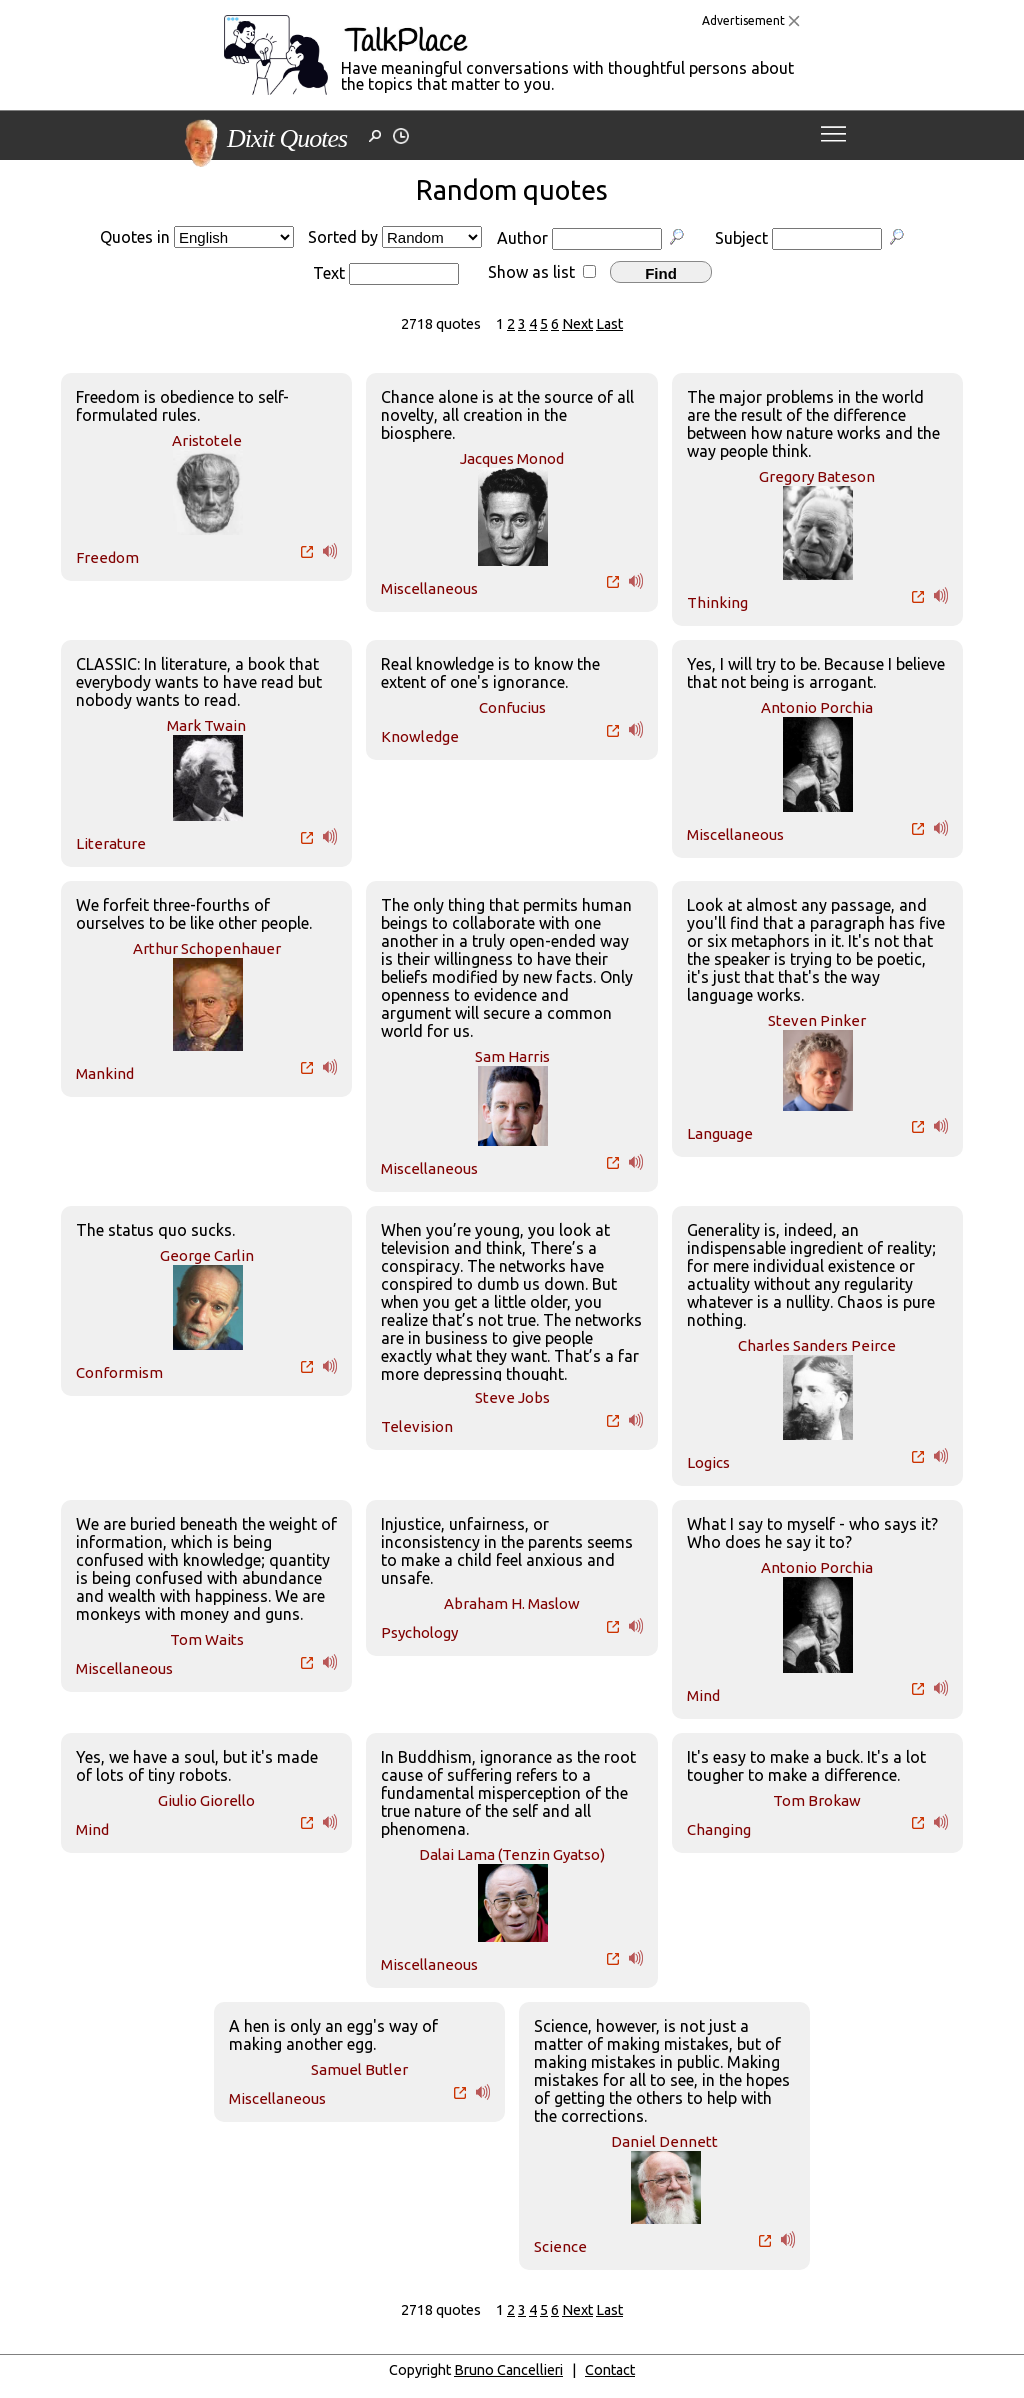 This screenshot has width=1024, height=2398. Describe the element at coordinates (609, 324) in the screenshot. I see `Last` at that location.